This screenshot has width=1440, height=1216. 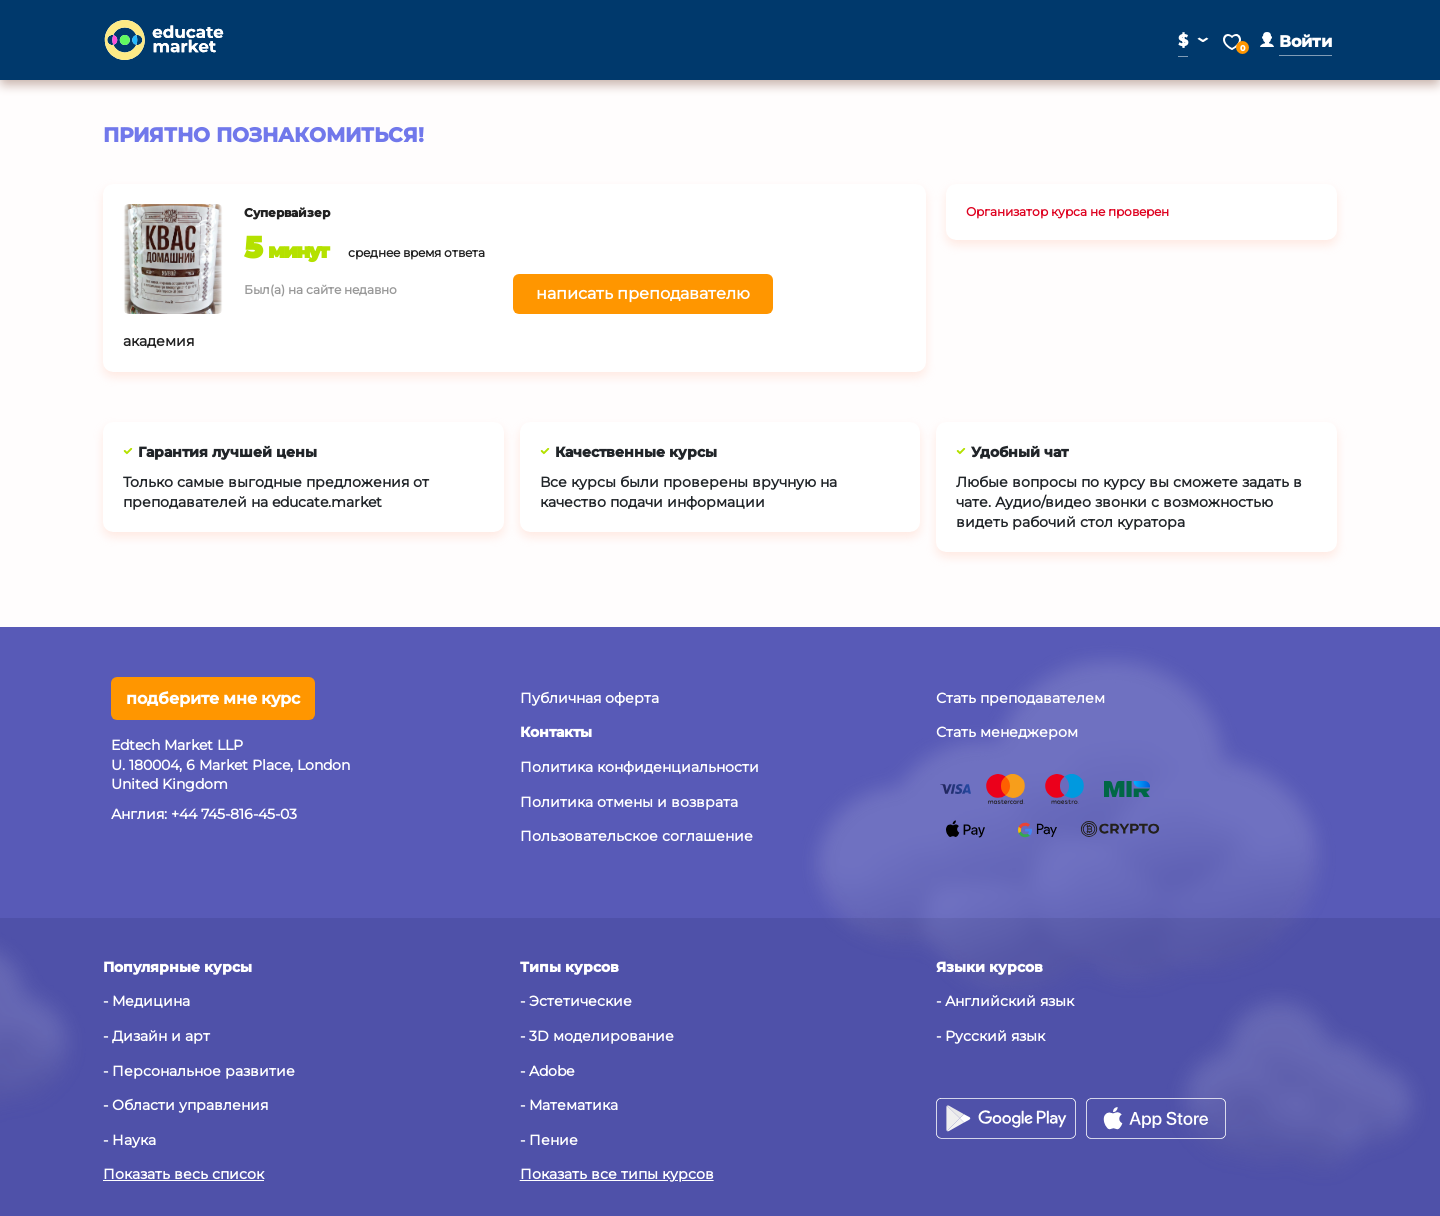 What do you see at coordinates (185, 1105) in the screenshot?
I see `- Области управления` at bounding box center [185, 1105].